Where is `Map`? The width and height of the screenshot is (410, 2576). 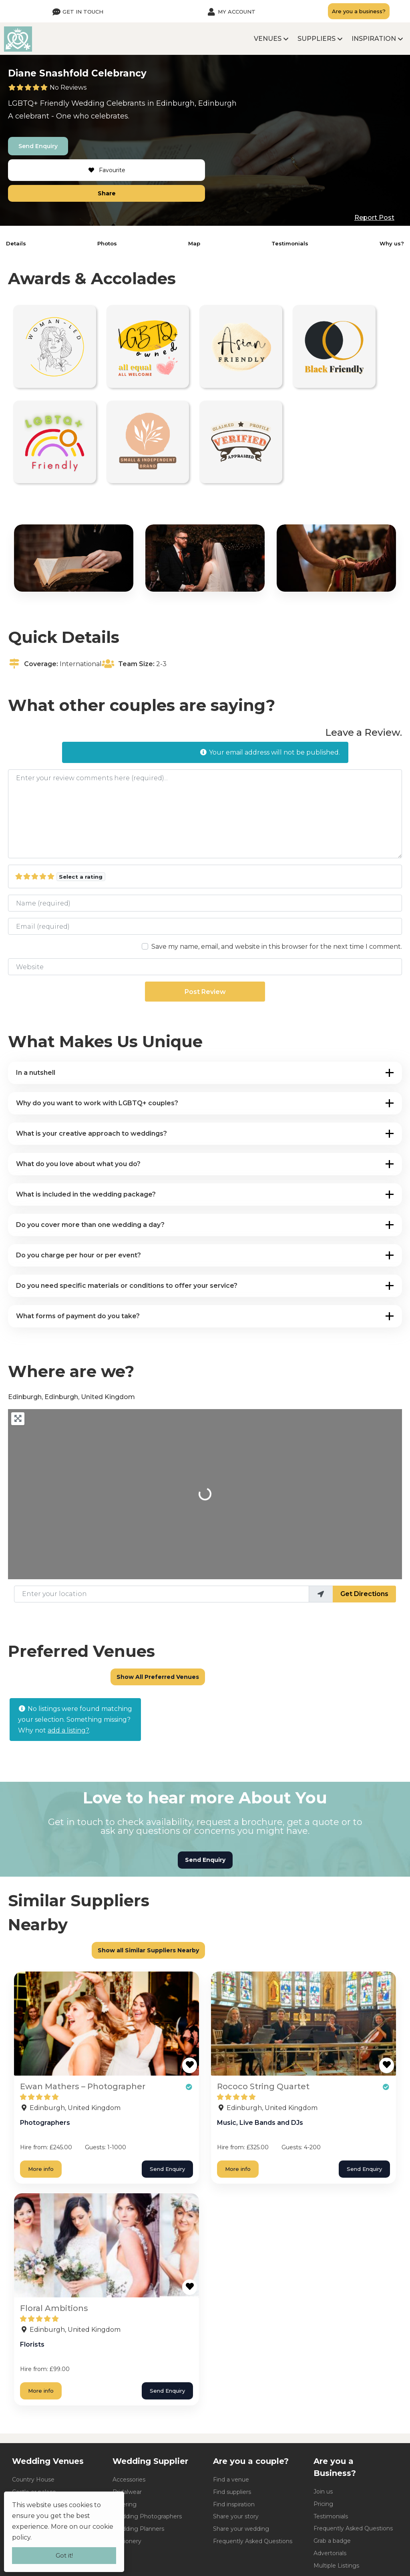
Map is located at coordinates (194, 243).